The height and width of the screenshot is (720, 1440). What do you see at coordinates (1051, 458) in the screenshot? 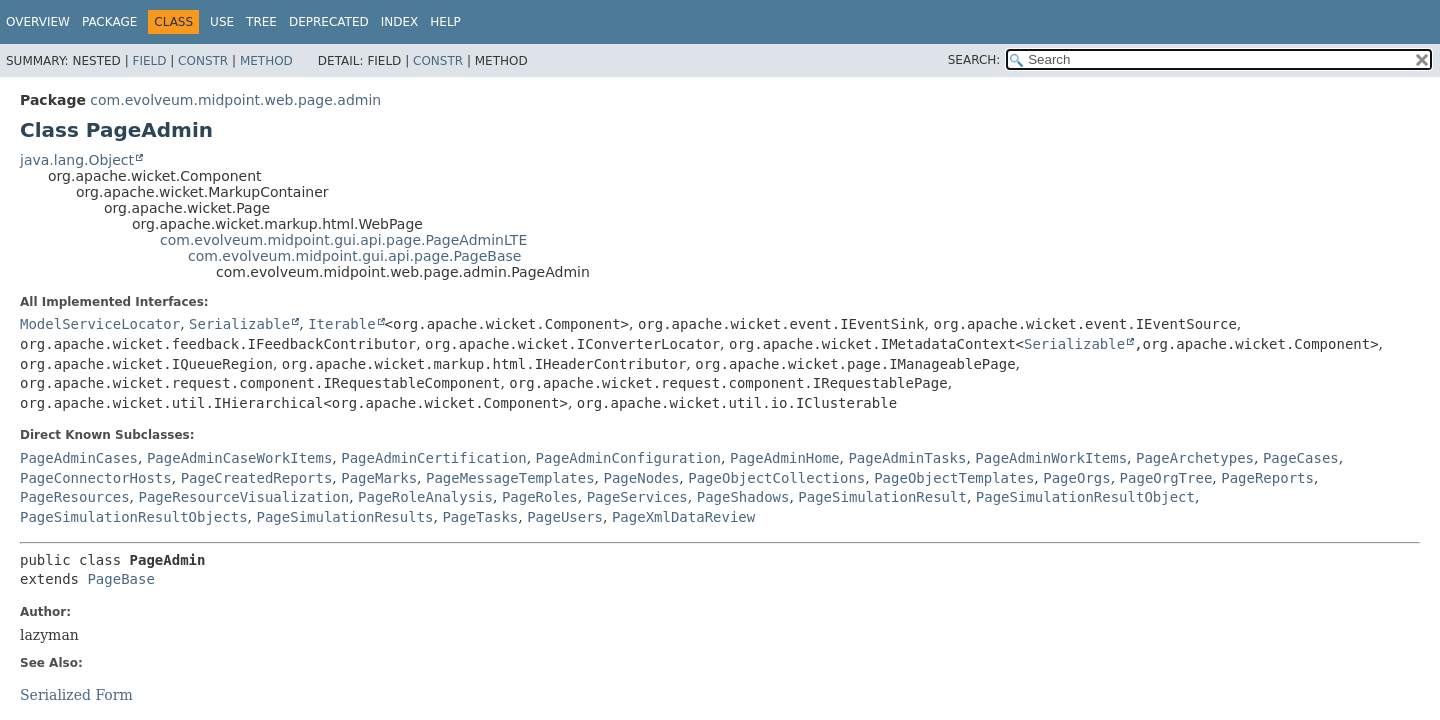
I see `PageAdminWorkItems` at bounding box center [1051, 458].